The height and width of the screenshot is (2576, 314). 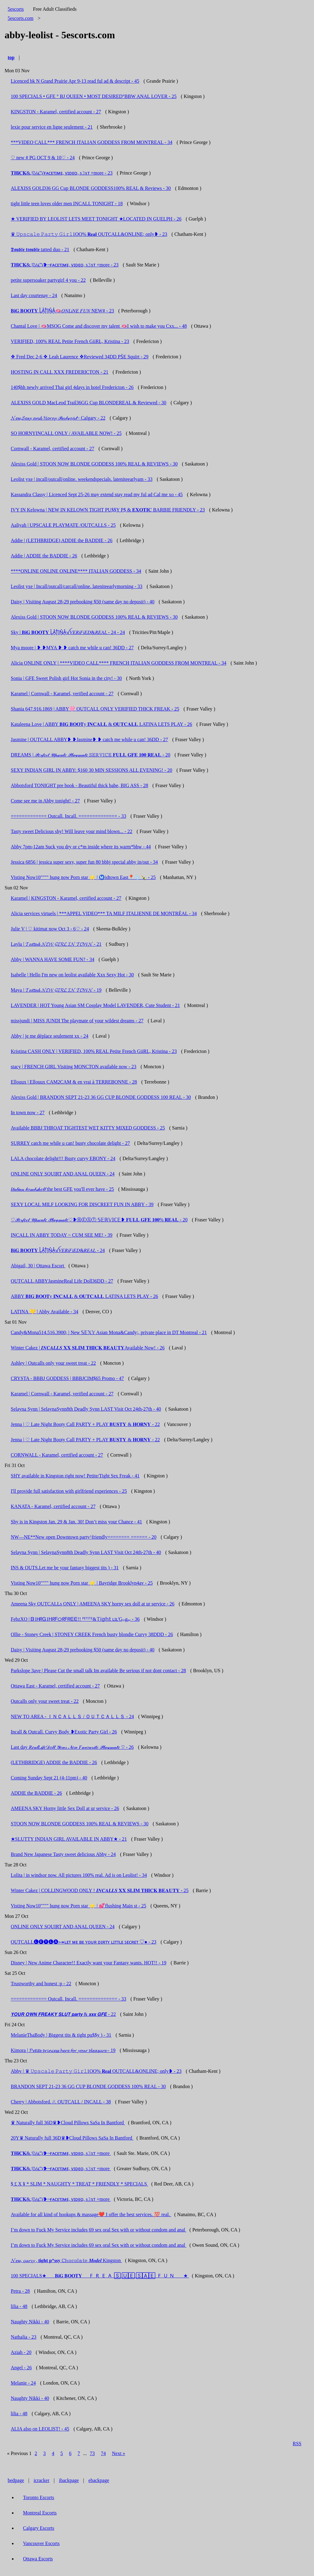 I want to click on 𝕯𝖔𝖚𝖇𝖑𝖊 𝖙𝖗𝖔𝖚𝖇𝖑𝖊 tatted duo - 21, so click(x=40, y=249).